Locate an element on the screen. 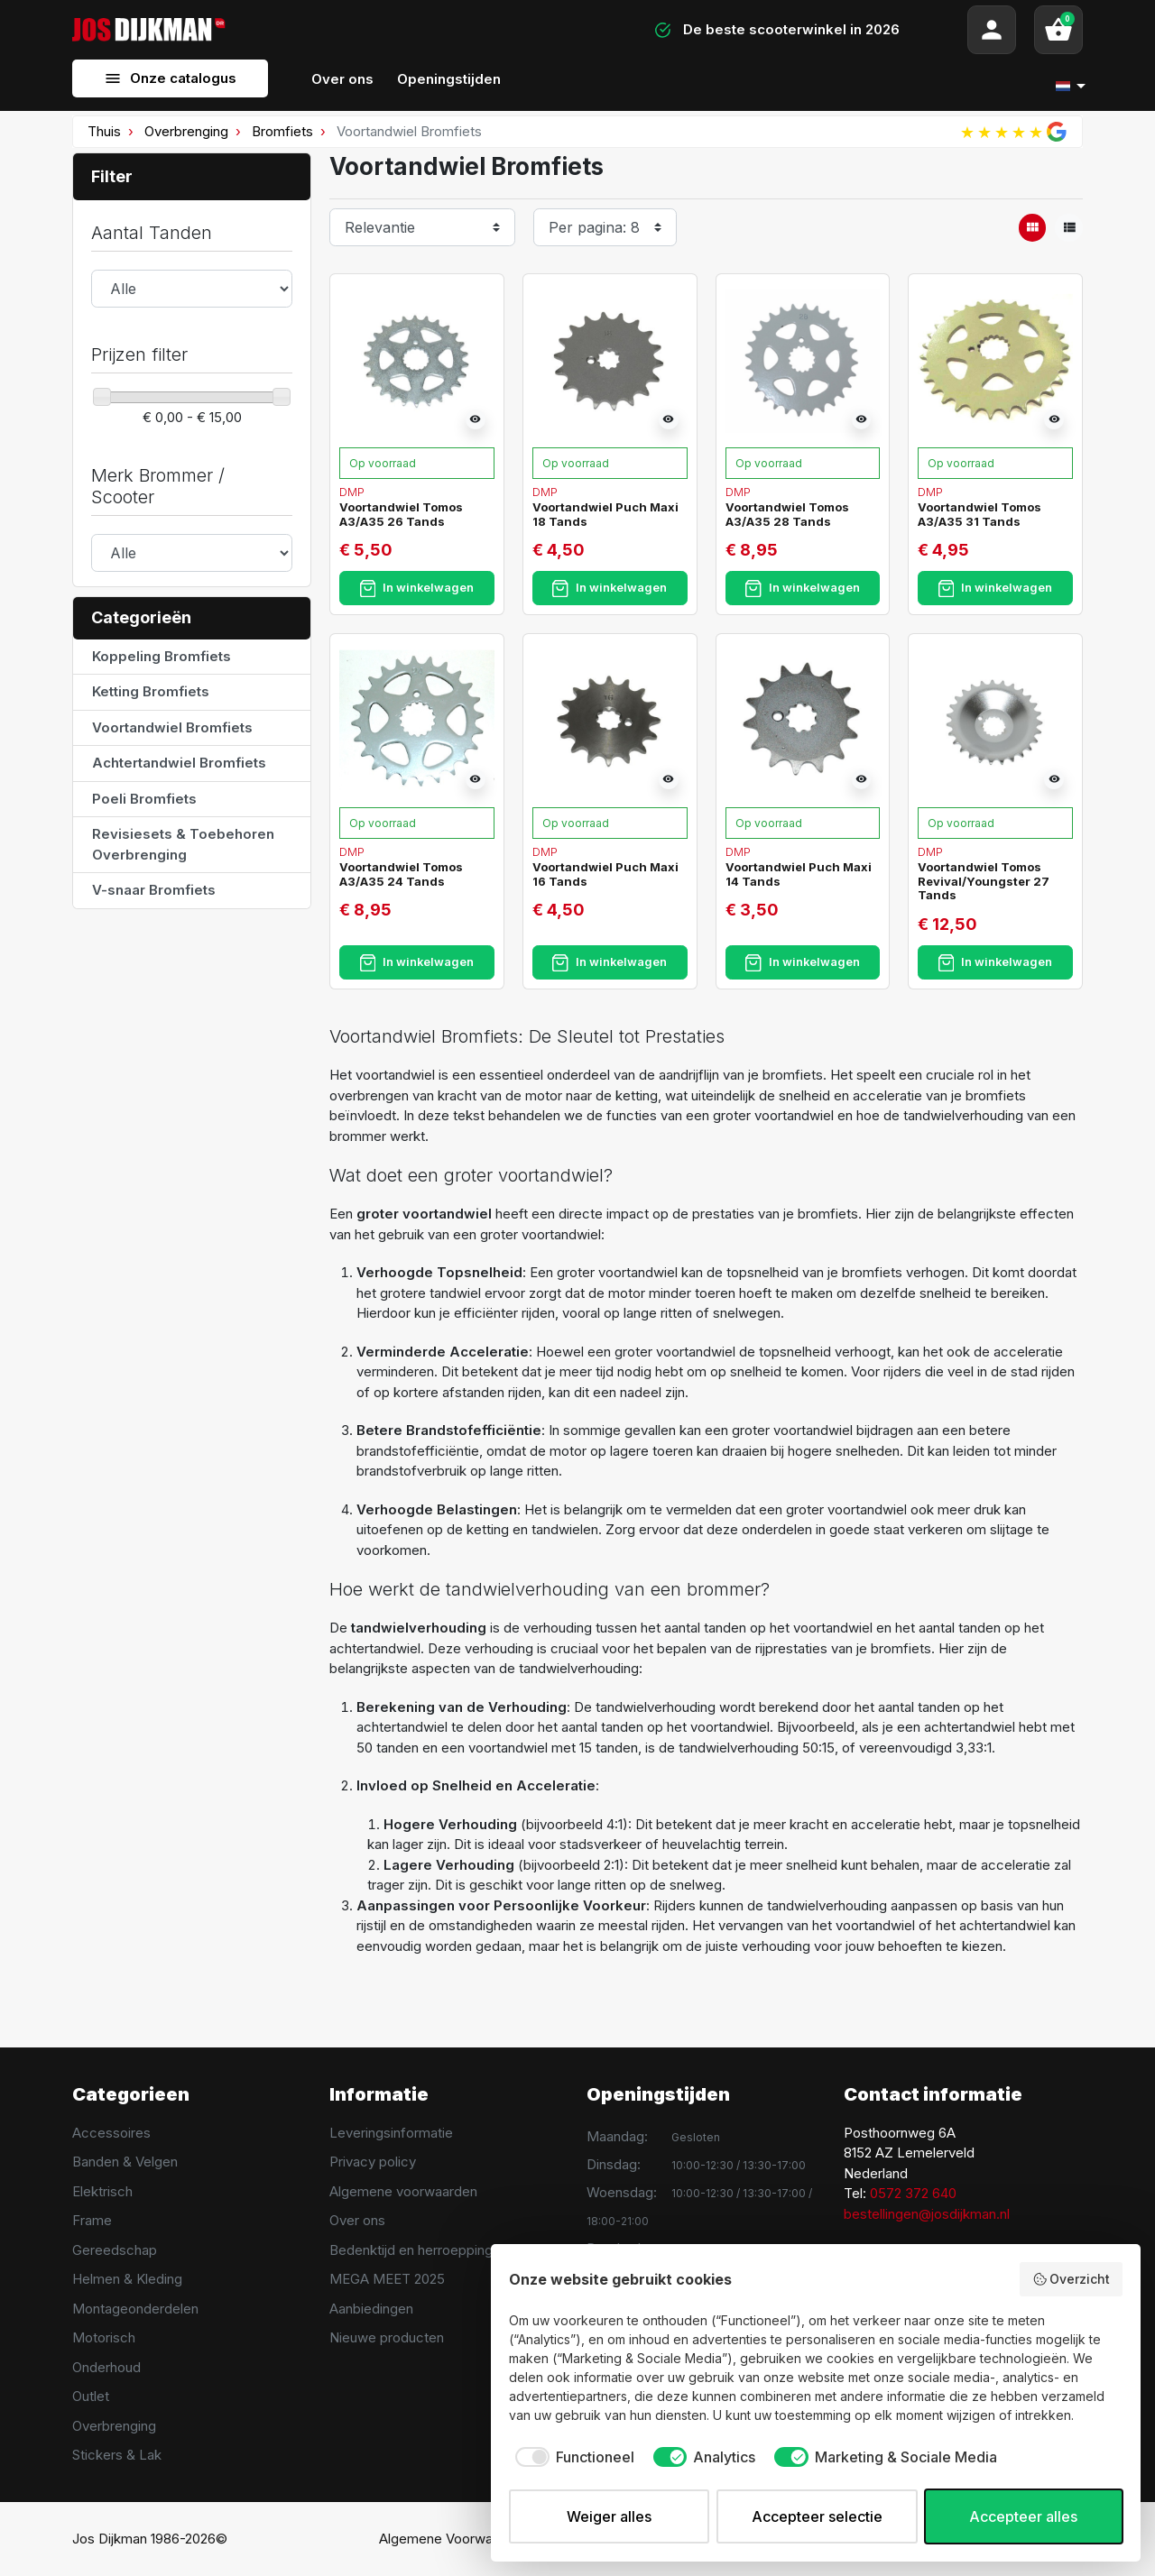  Accepteer selectie is located at coordinates (817, 2516).